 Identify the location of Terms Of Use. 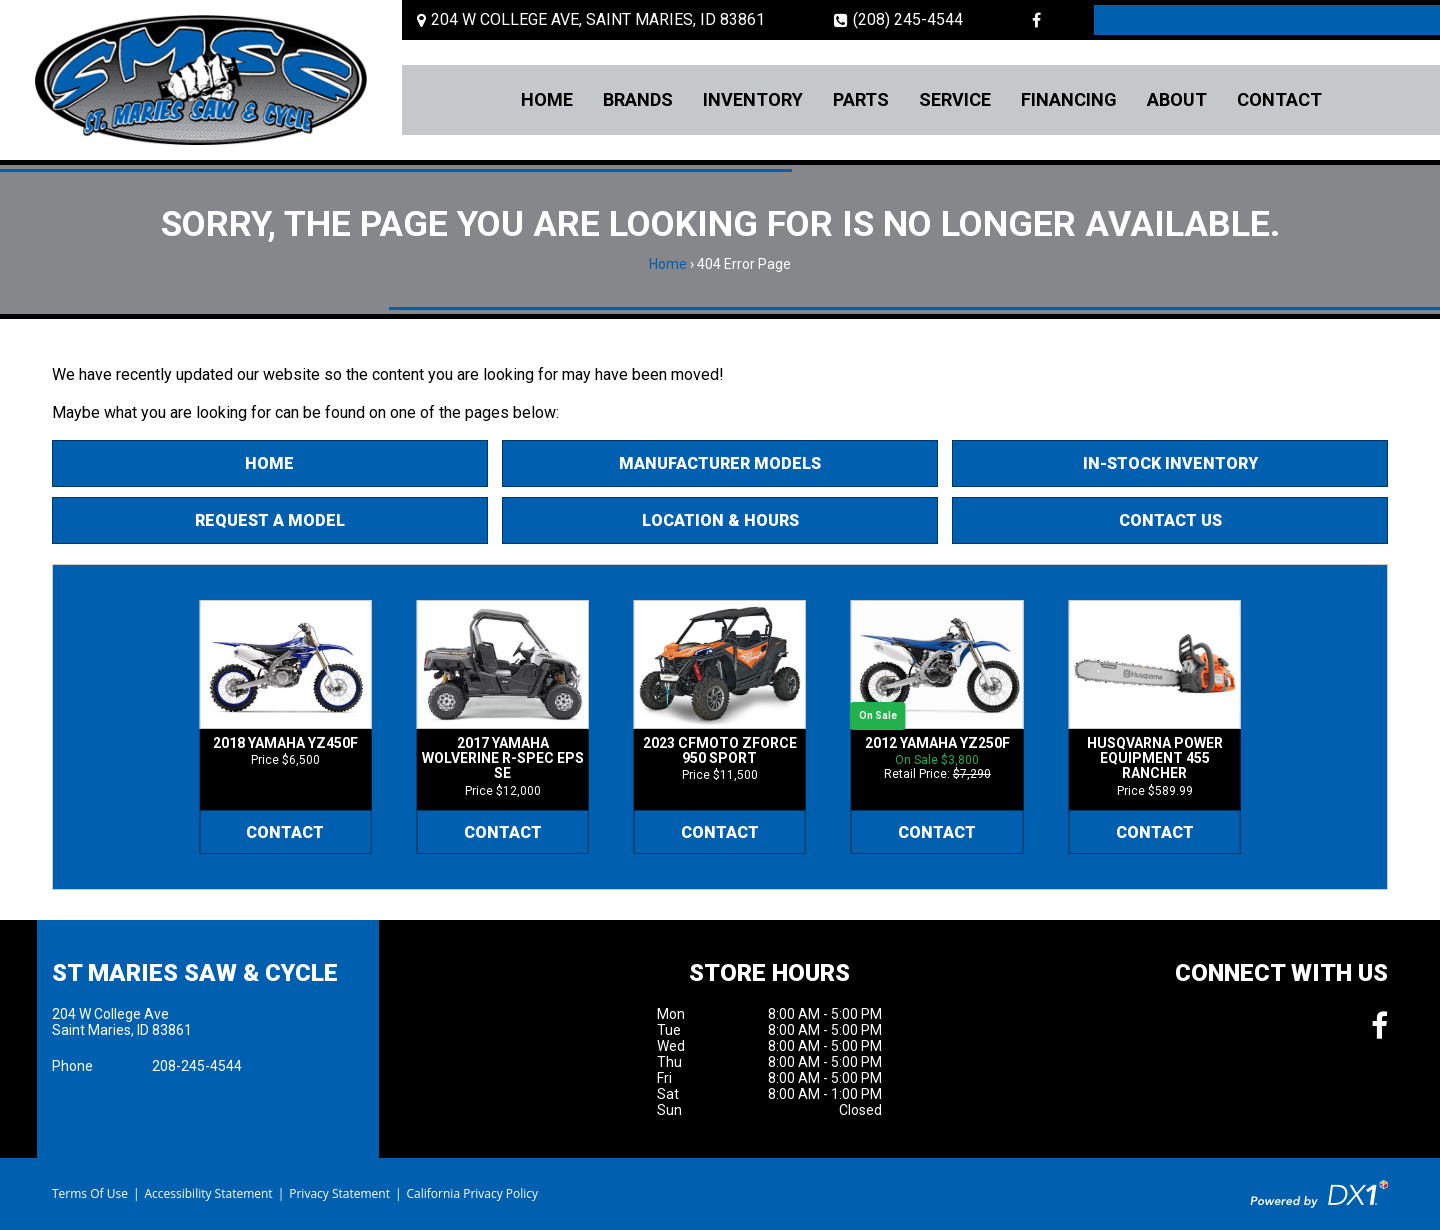
(90, 1193).